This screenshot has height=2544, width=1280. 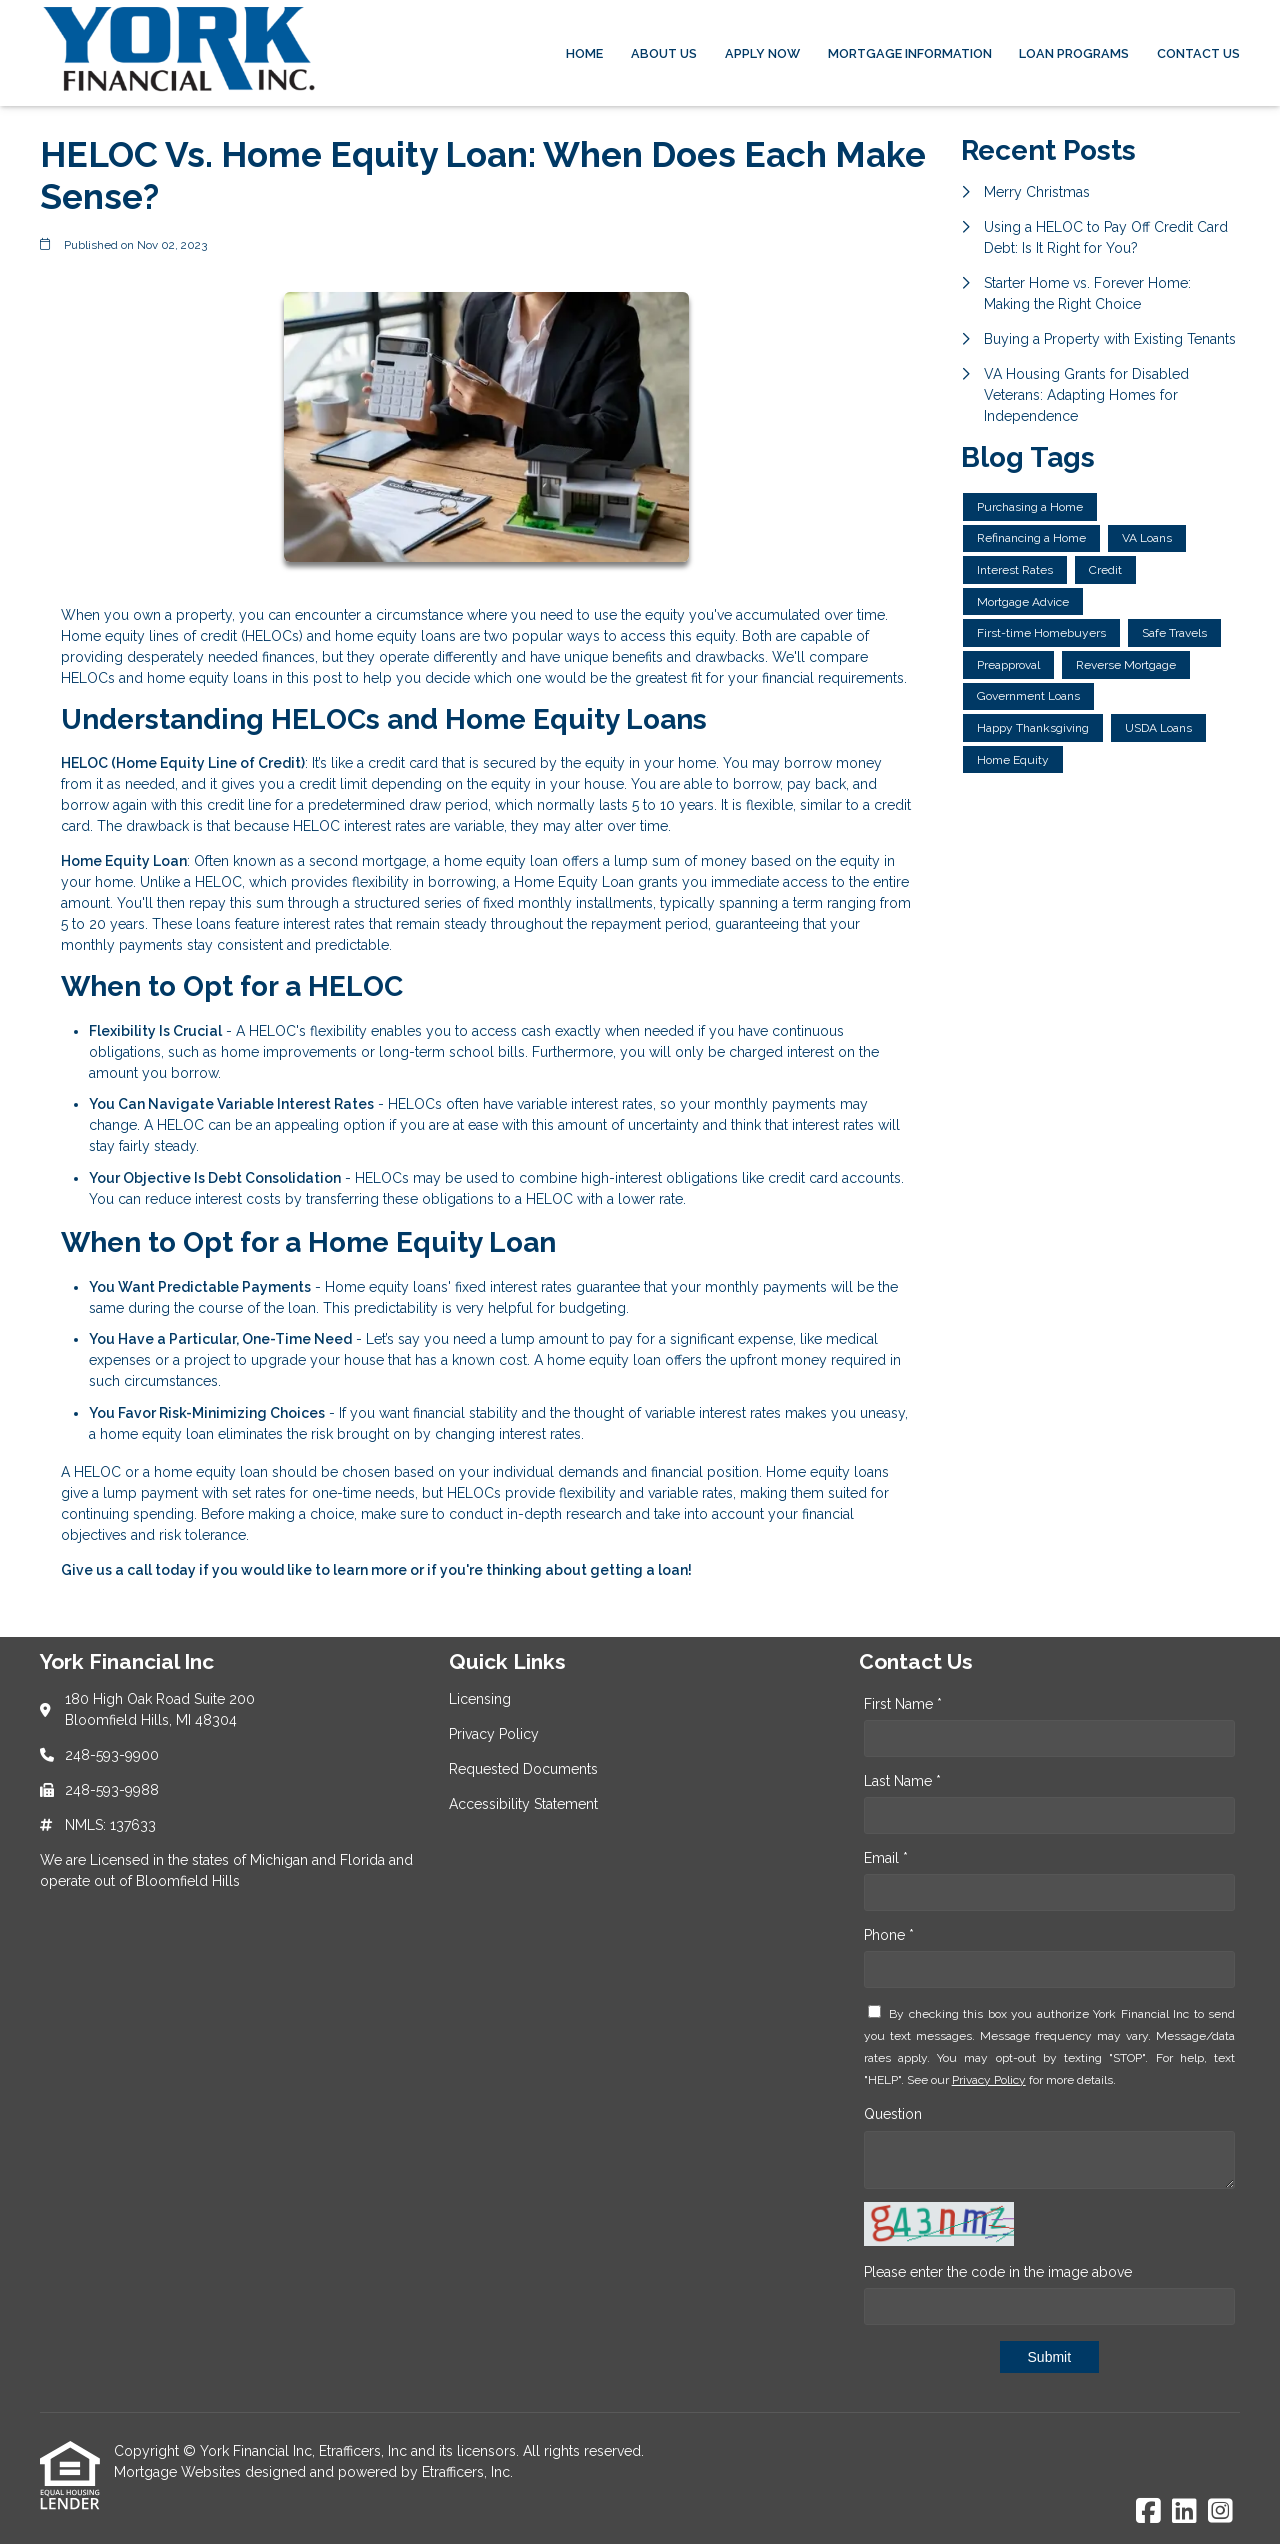 What do you see at coordinates (494, 1734) in the screenshot?
I see `Privacy Policy [Quick Link 2]` at bounding box center [494, 1734].